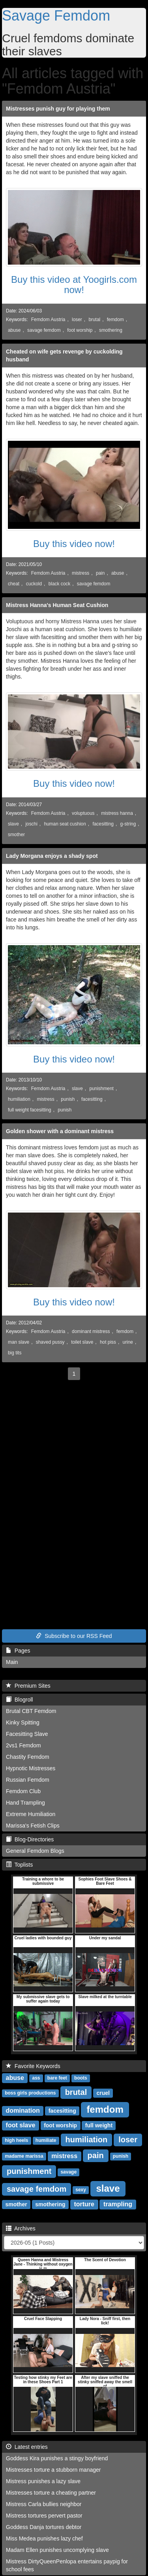  I want to click on Brutal CBT Femdom, so click(31, 1711).